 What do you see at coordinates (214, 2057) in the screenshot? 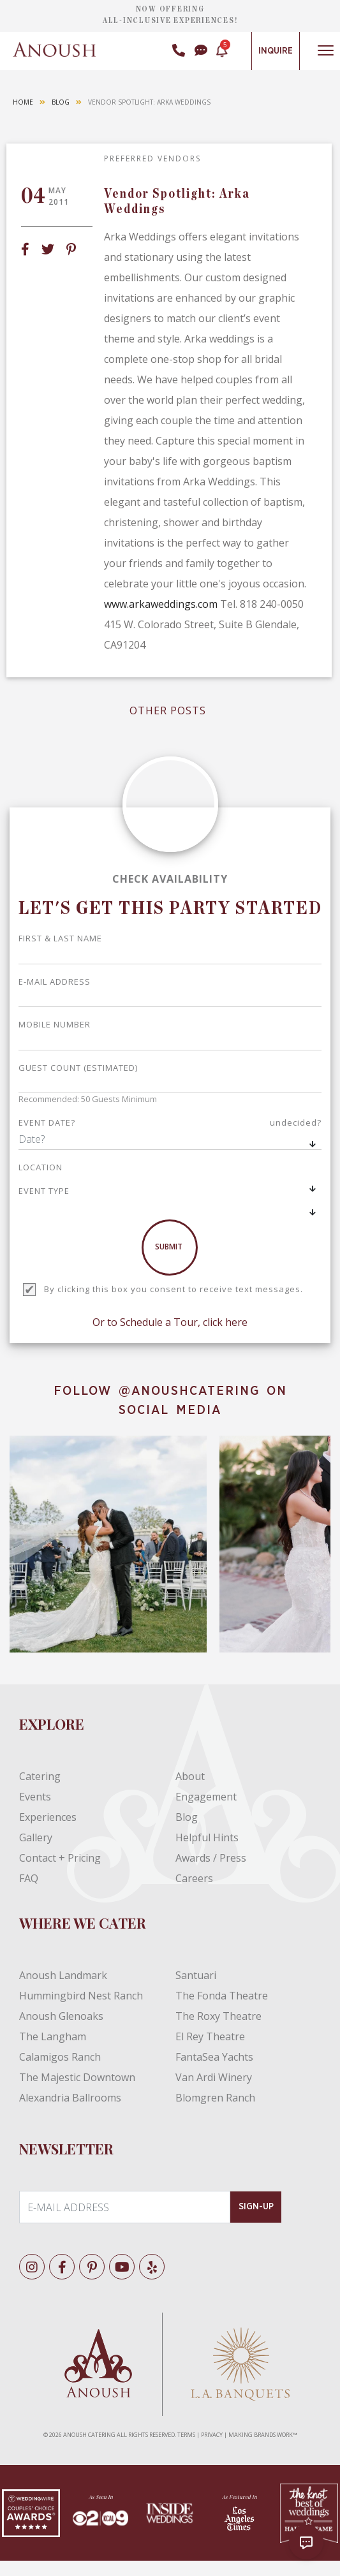
I see `FantaSea Yachts` at bounding box center [214, 2057].